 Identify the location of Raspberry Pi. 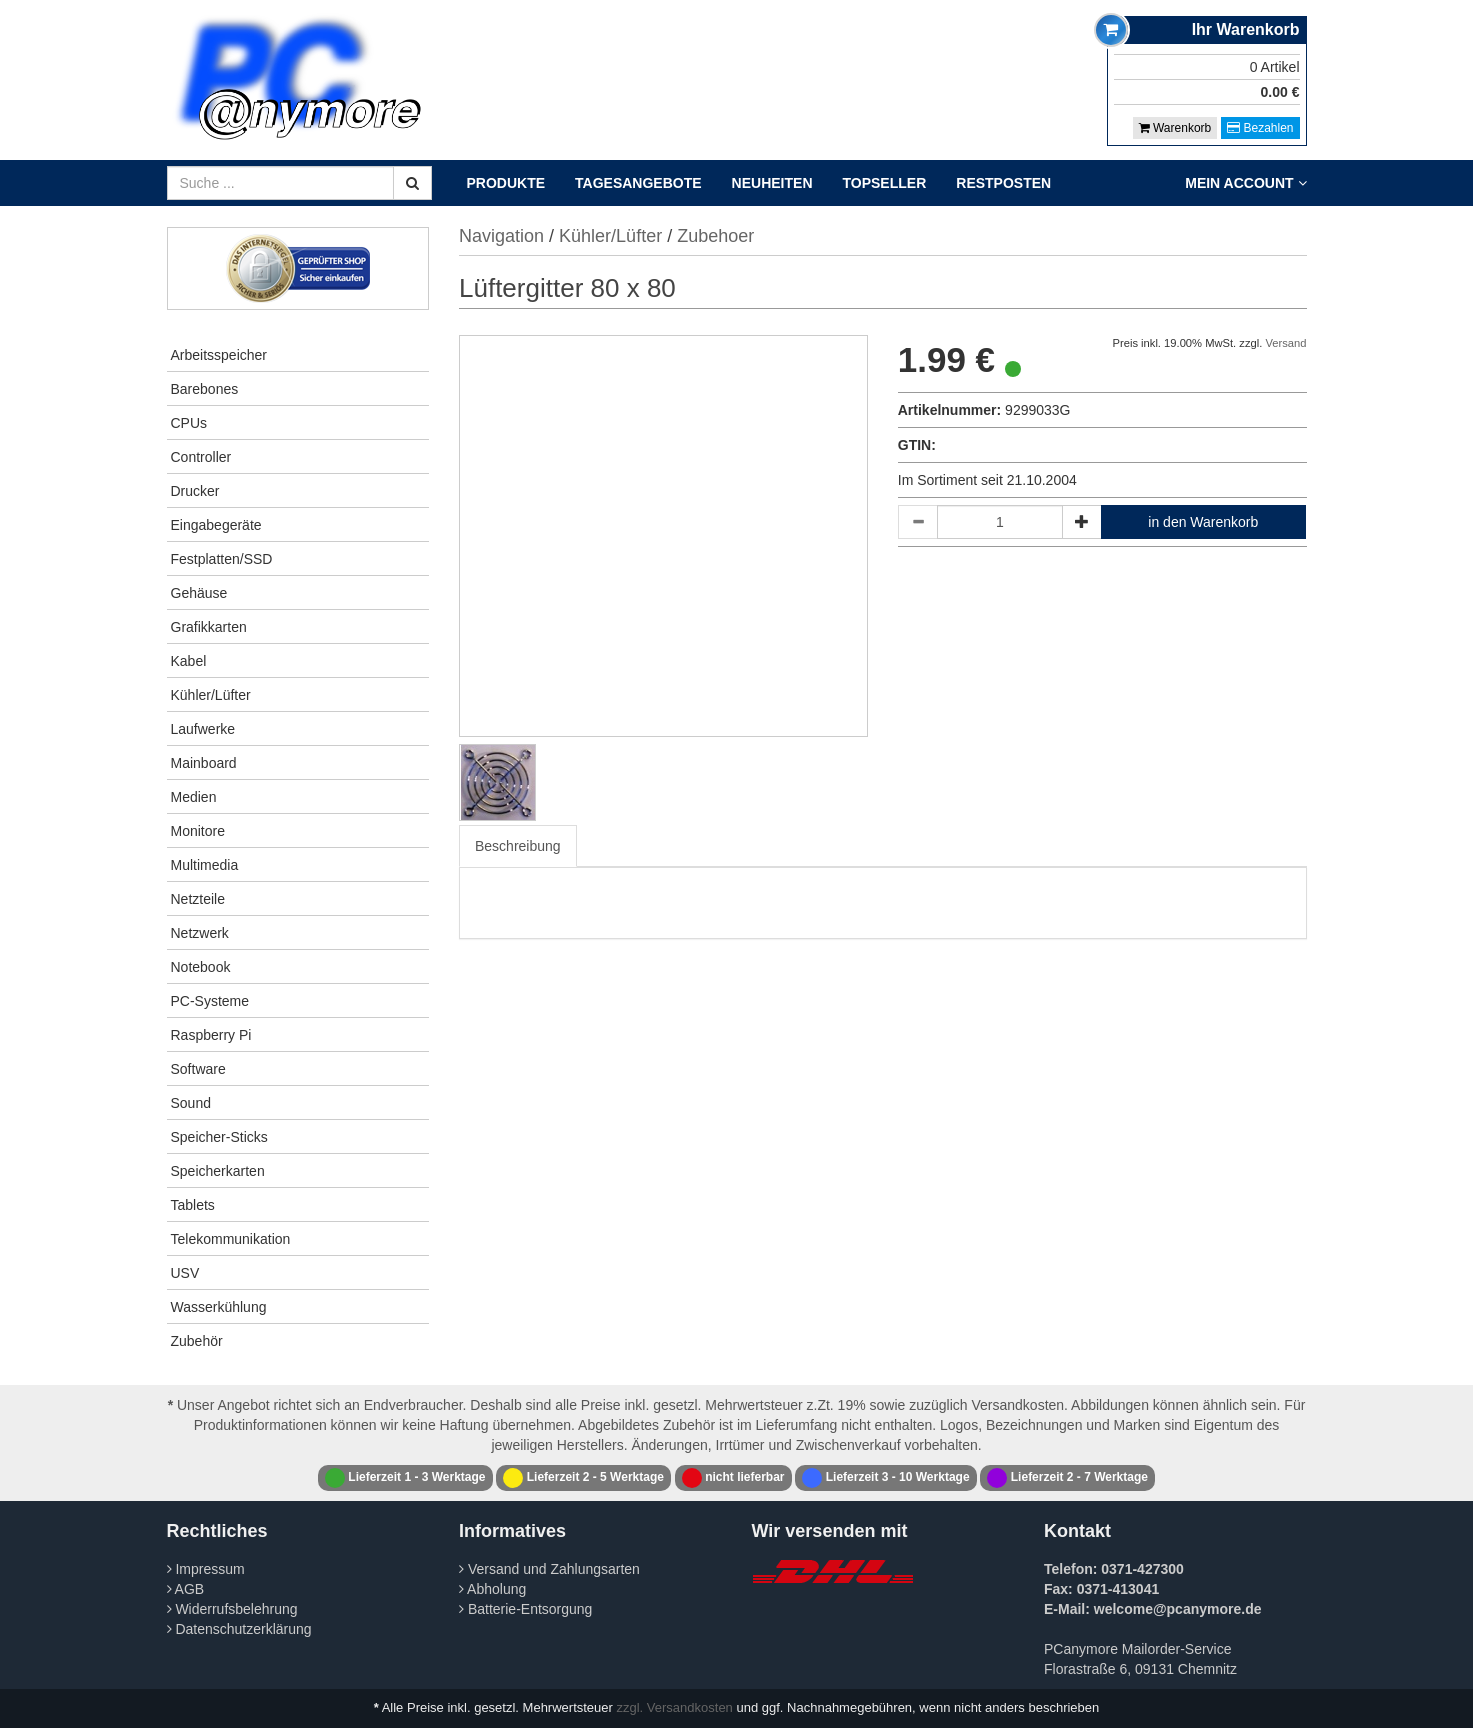
(211, 1035).